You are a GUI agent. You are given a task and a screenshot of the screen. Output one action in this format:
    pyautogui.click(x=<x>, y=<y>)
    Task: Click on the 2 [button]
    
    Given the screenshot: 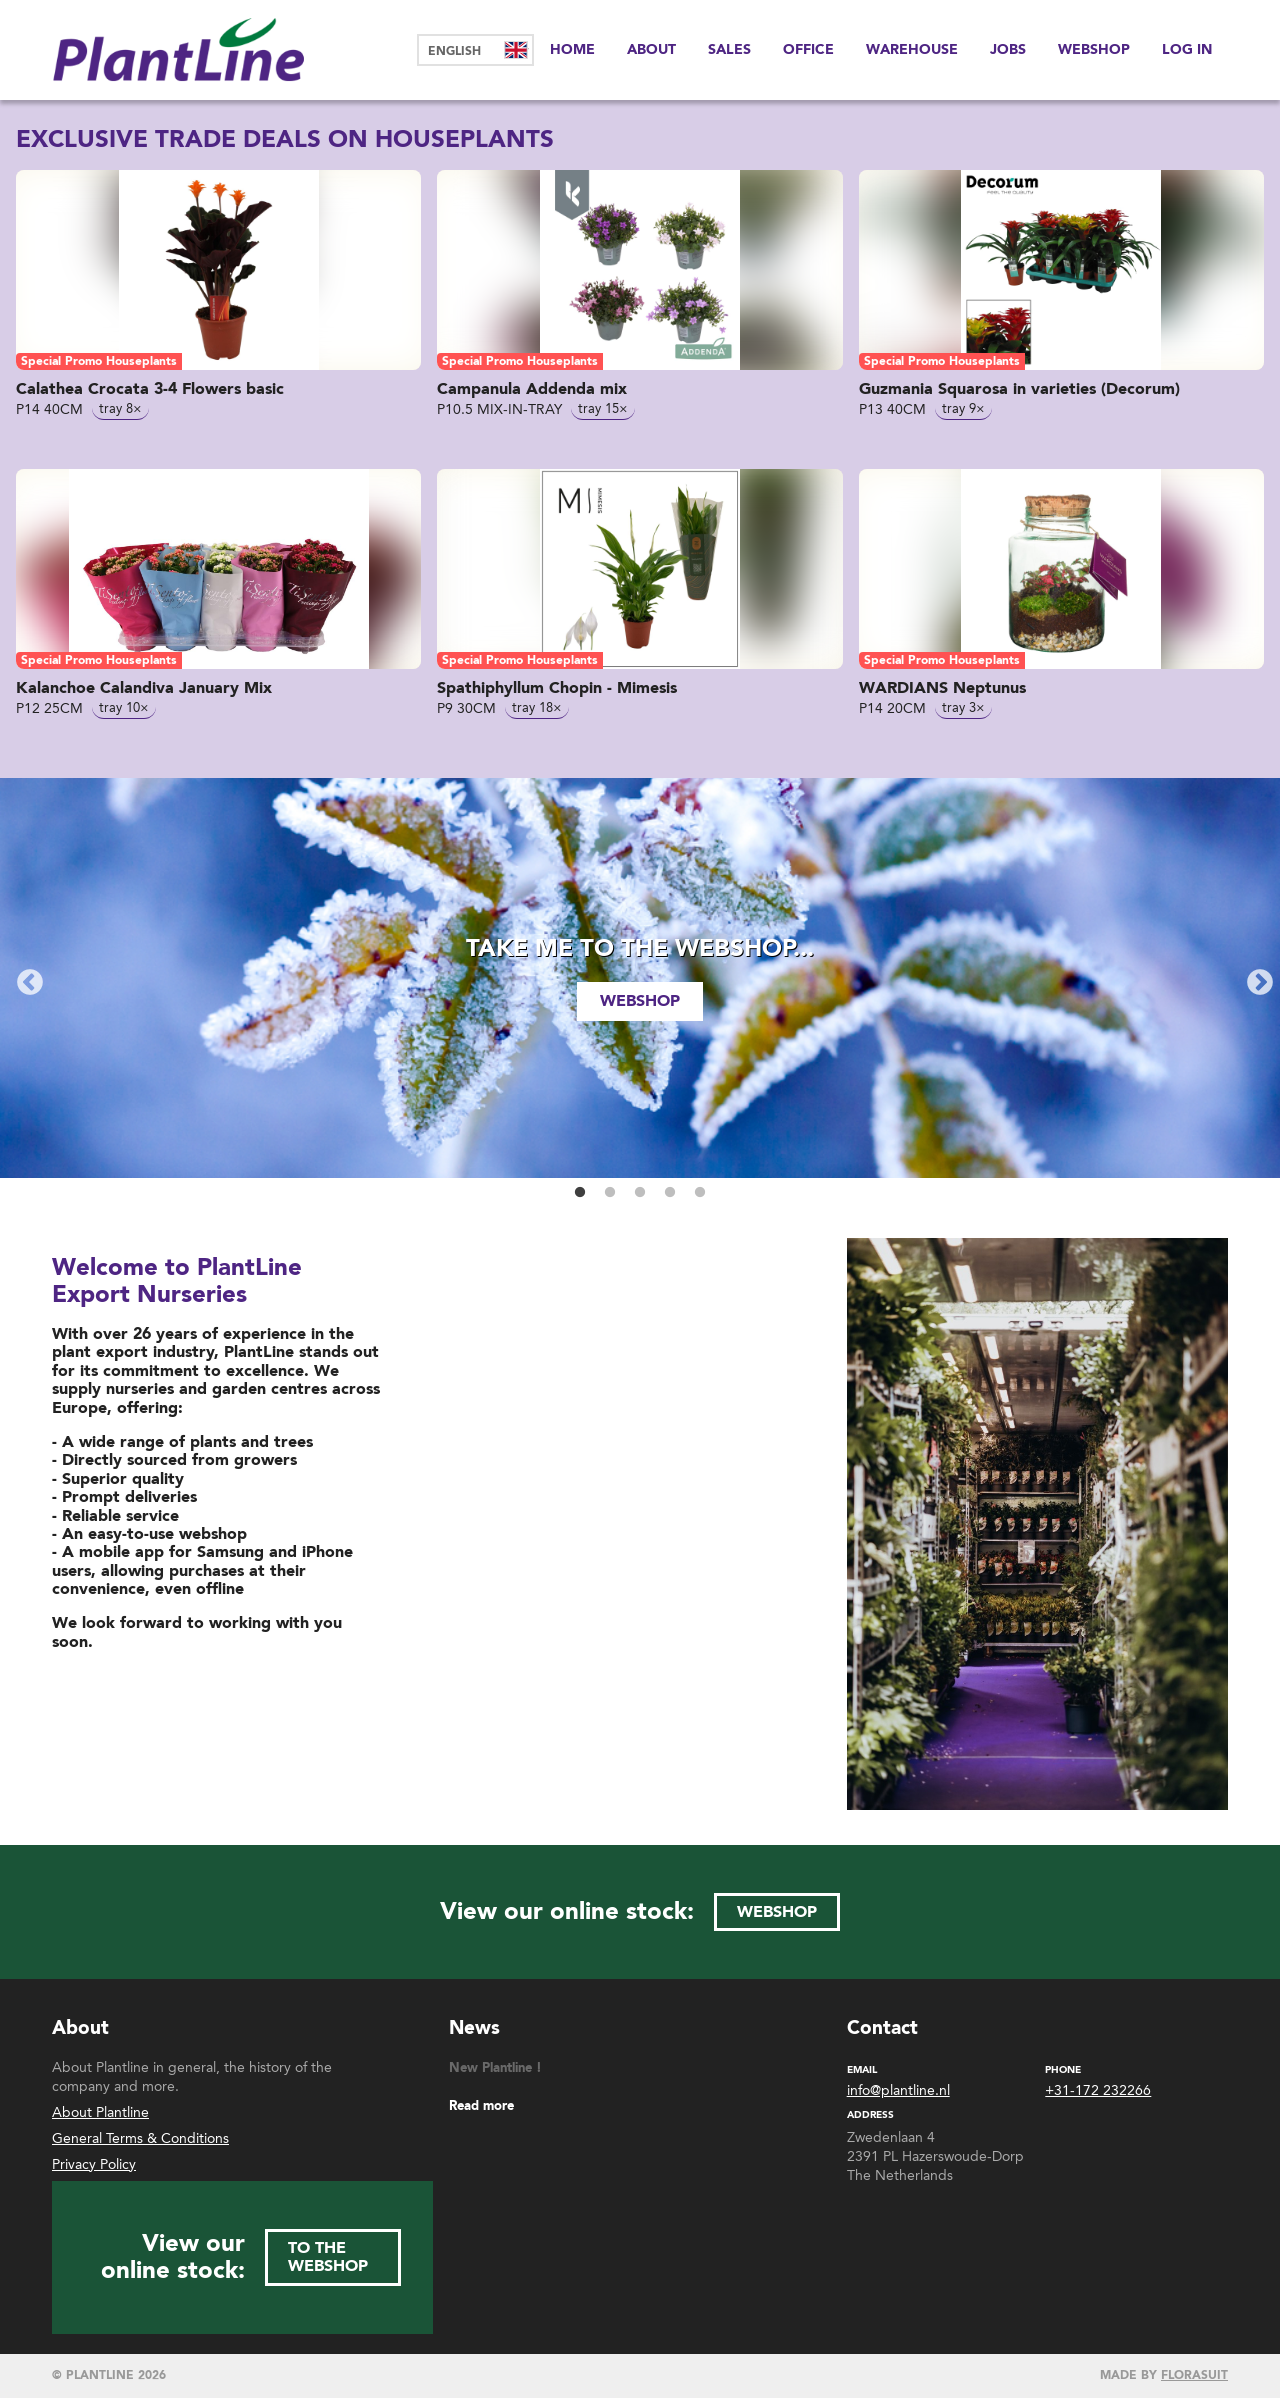 What is the action you would take?
    pyautogui.click(x=610, y=1193)
    